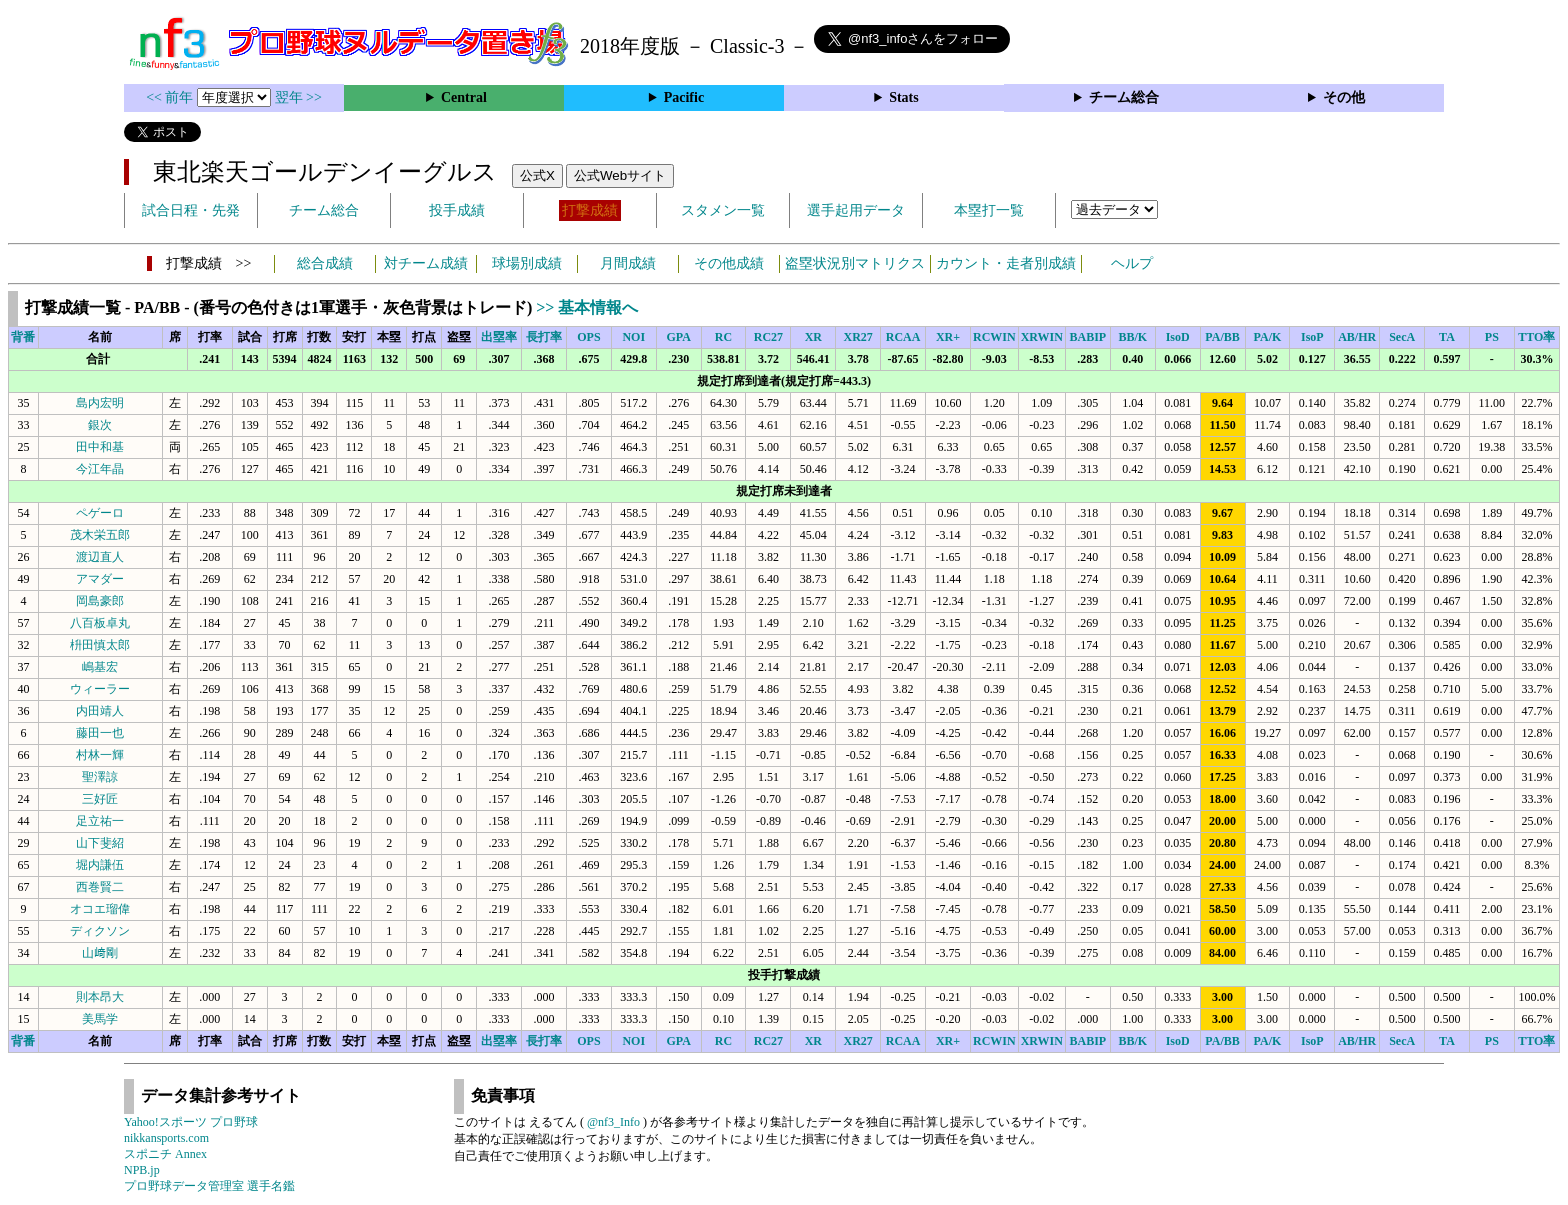  I want to click on Central, so click(464, 97).